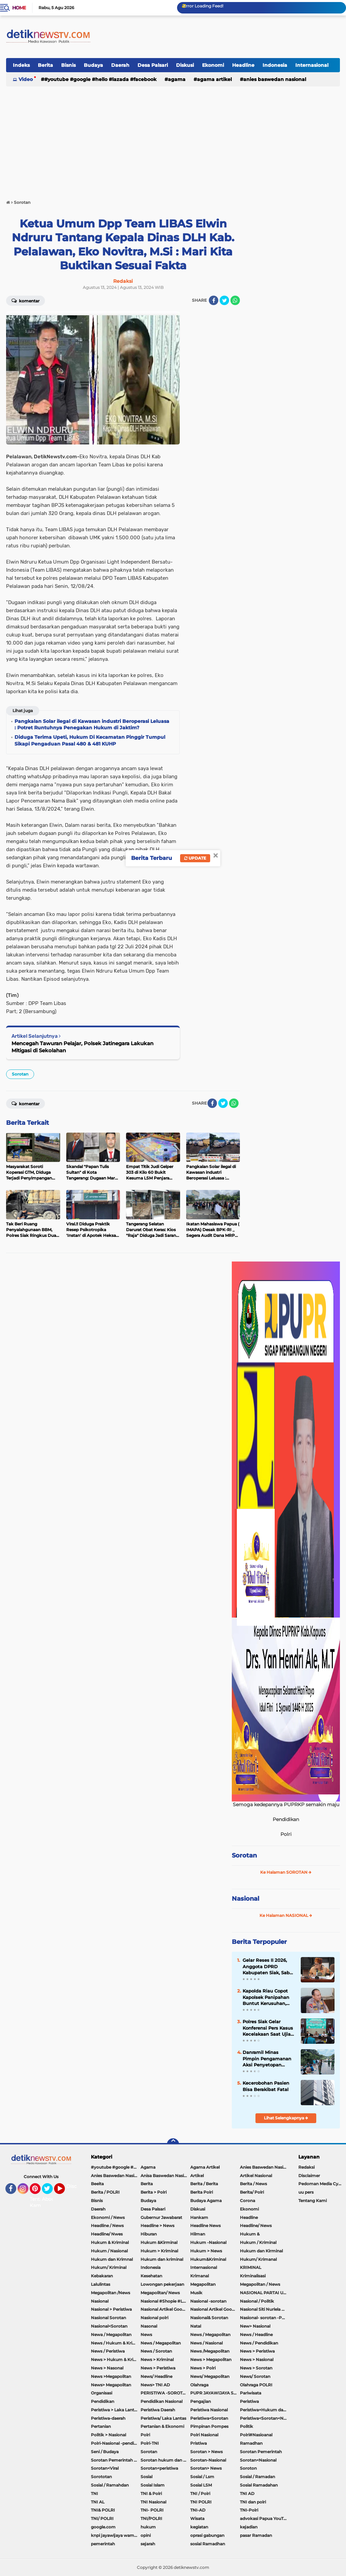 This screenshot has height=2576, width=346. I want to click on Diskusi, so click(185, 65).